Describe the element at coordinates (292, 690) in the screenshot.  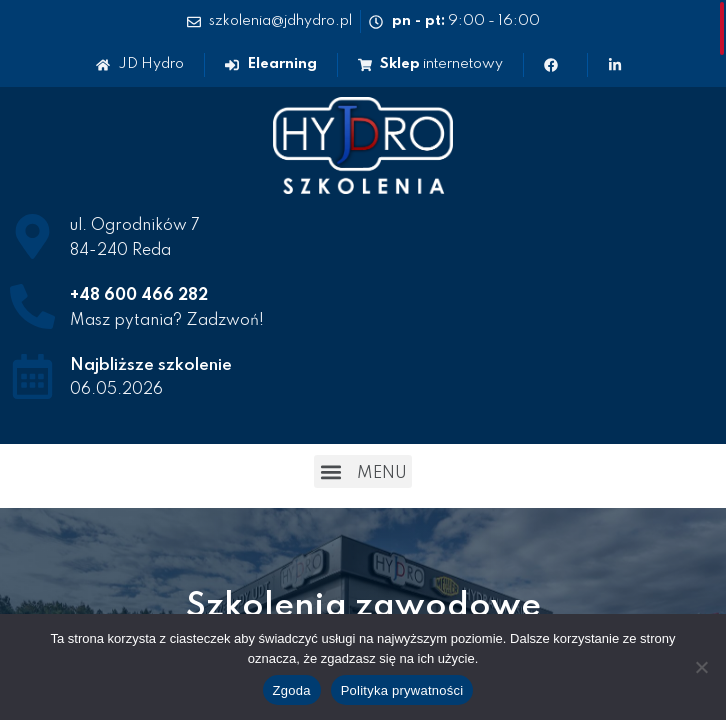
I see `Zgoda` at that location.